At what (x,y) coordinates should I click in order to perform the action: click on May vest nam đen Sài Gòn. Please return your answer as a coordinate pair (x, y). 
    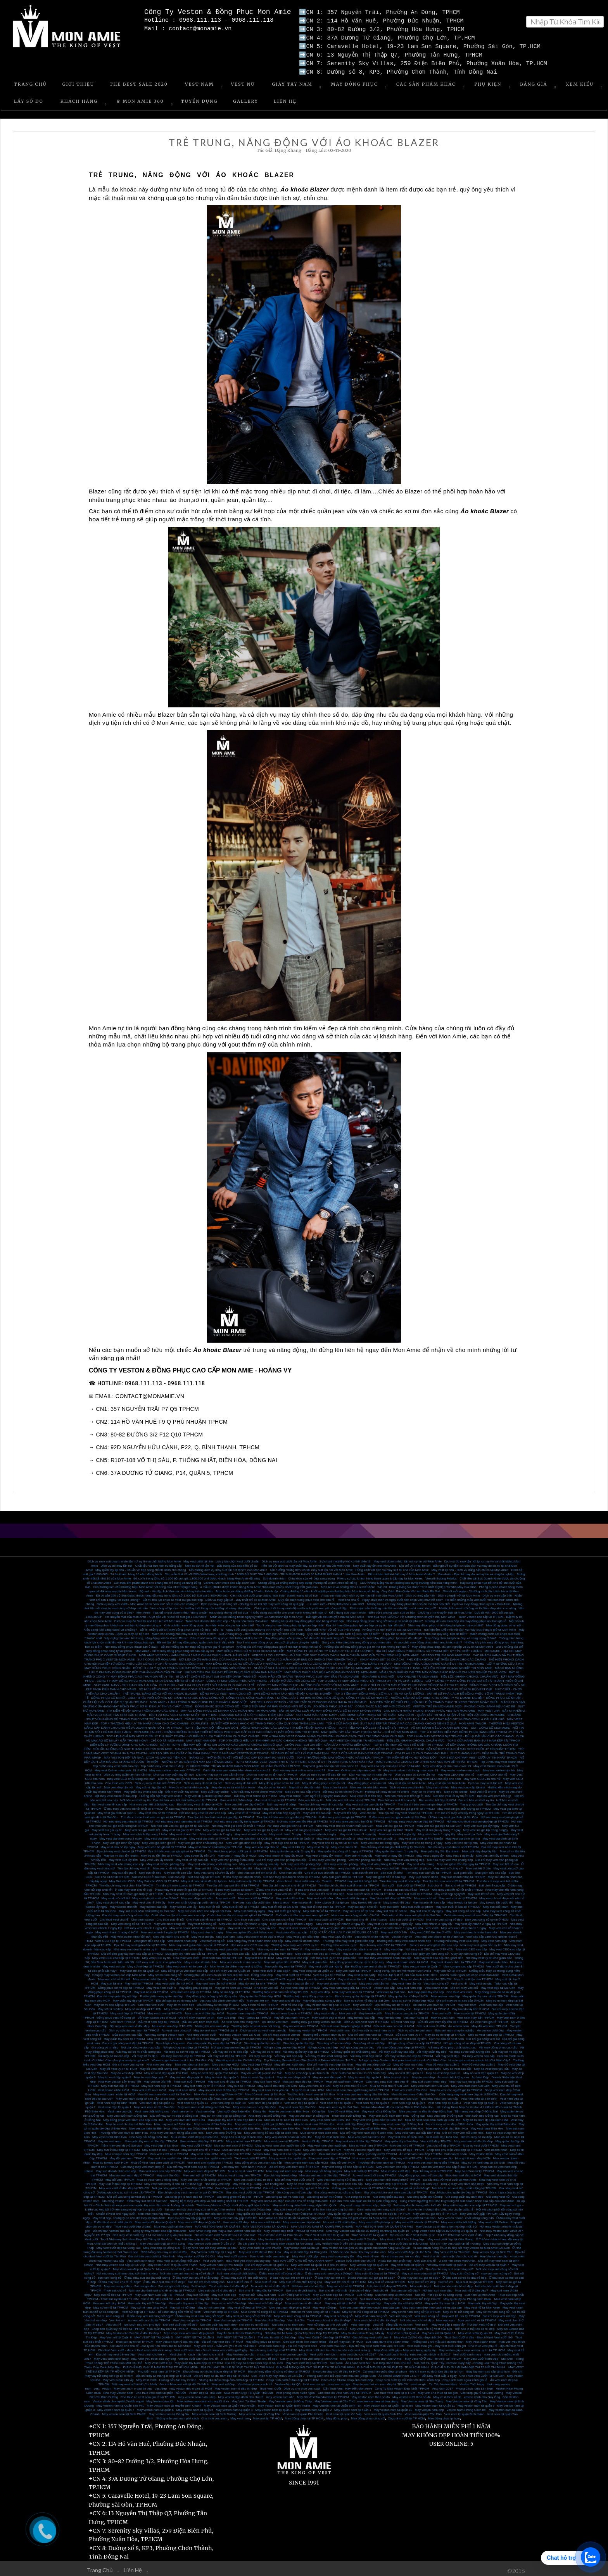
    Looking at the image, I should click on (430, 2083).